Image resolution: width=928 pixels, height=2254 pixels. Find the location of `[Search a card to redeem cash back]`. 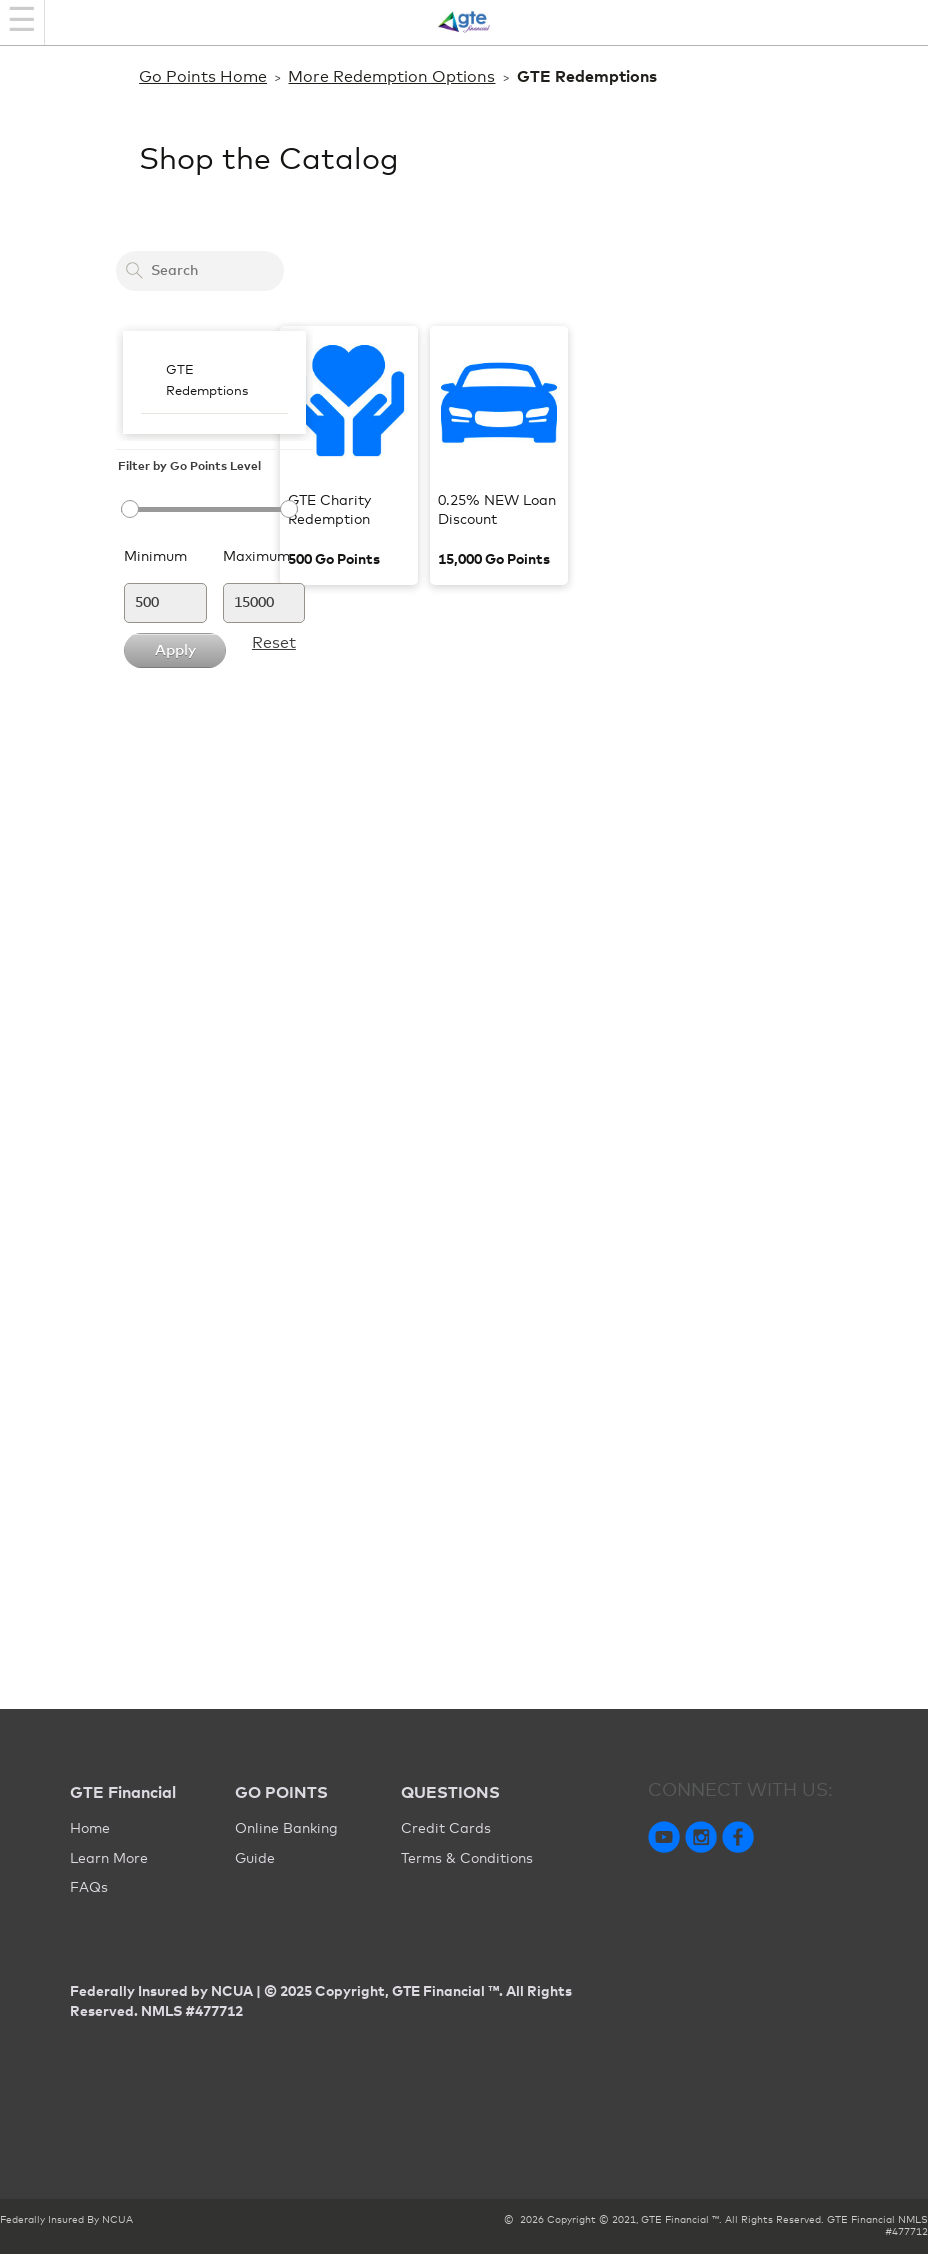

[Search a card to redeem cash back] is located at coordinates (200, 271).